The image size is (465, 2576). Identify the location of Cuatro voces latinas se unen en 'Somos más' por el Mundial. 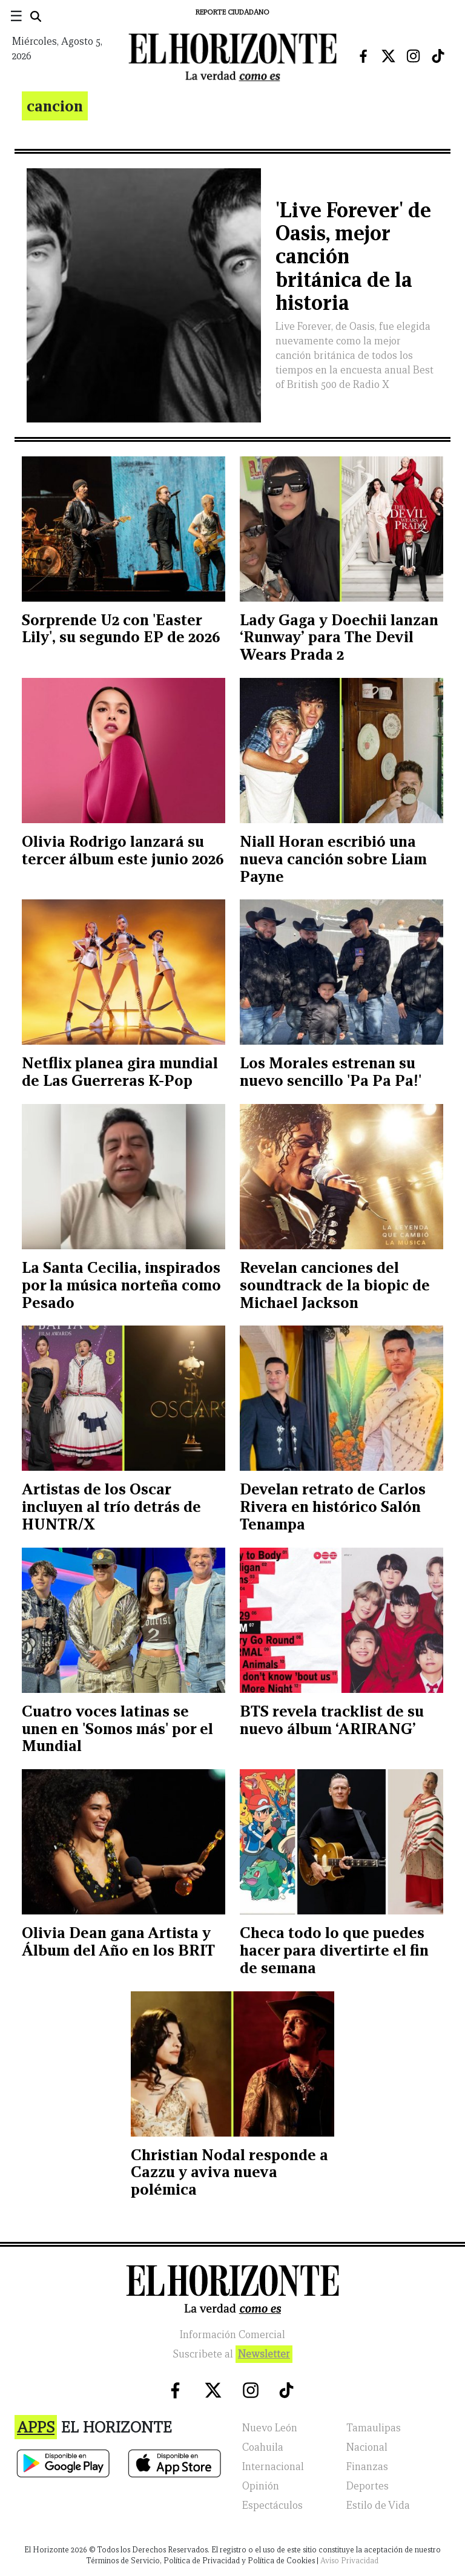
(117, 1728).